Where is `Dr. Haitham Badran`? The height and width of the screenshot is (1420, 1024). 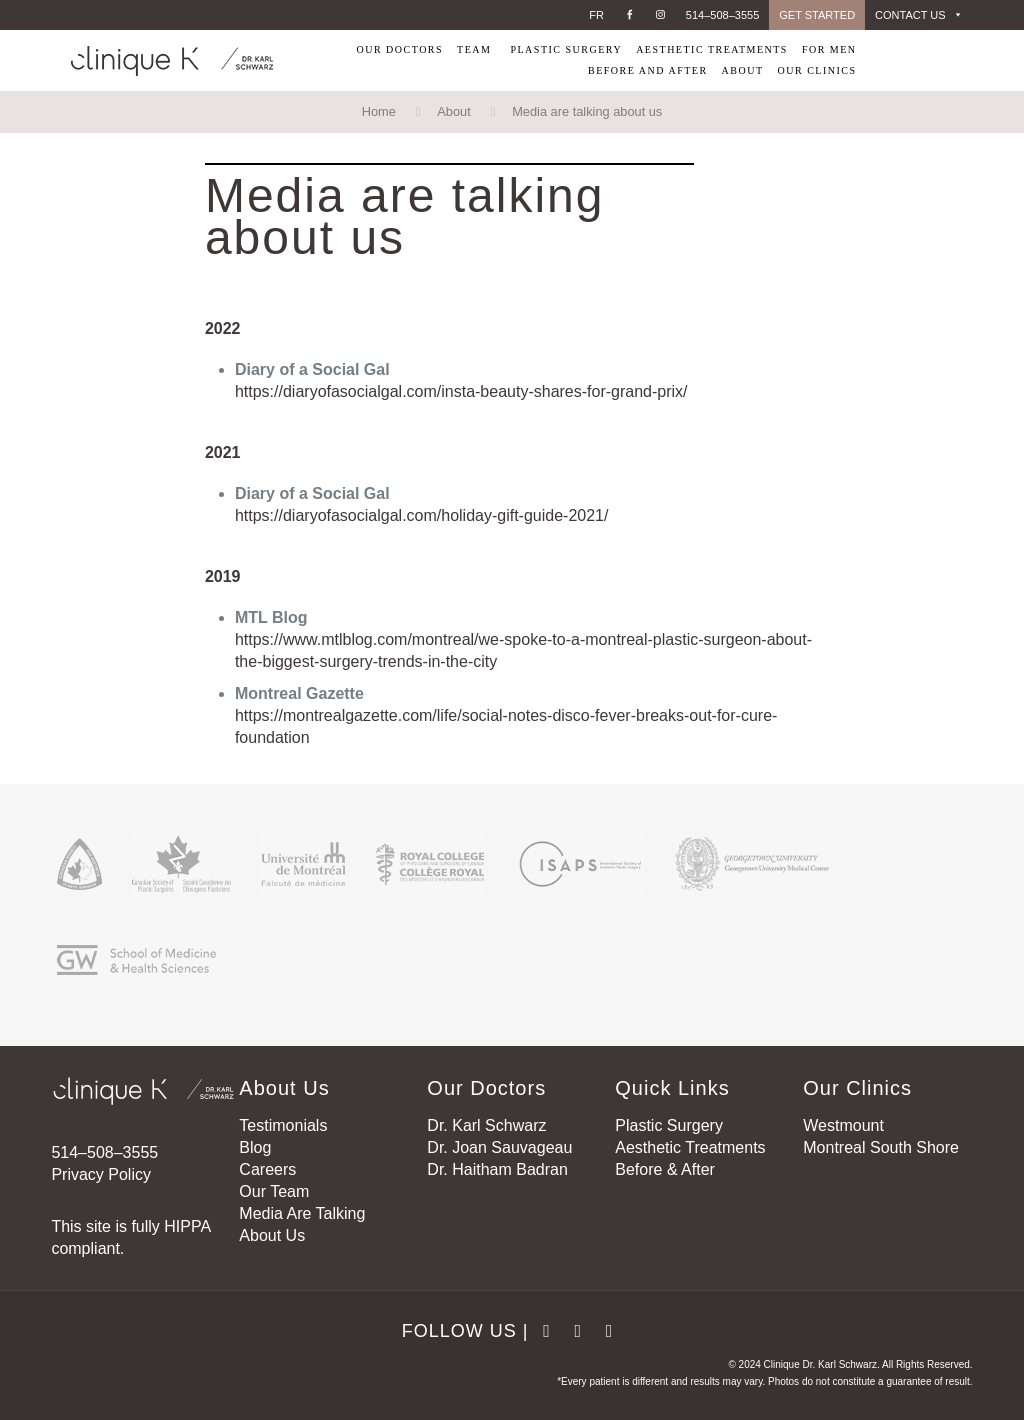
Dr. Haitham Badran is located at coordinates (497, 1169).